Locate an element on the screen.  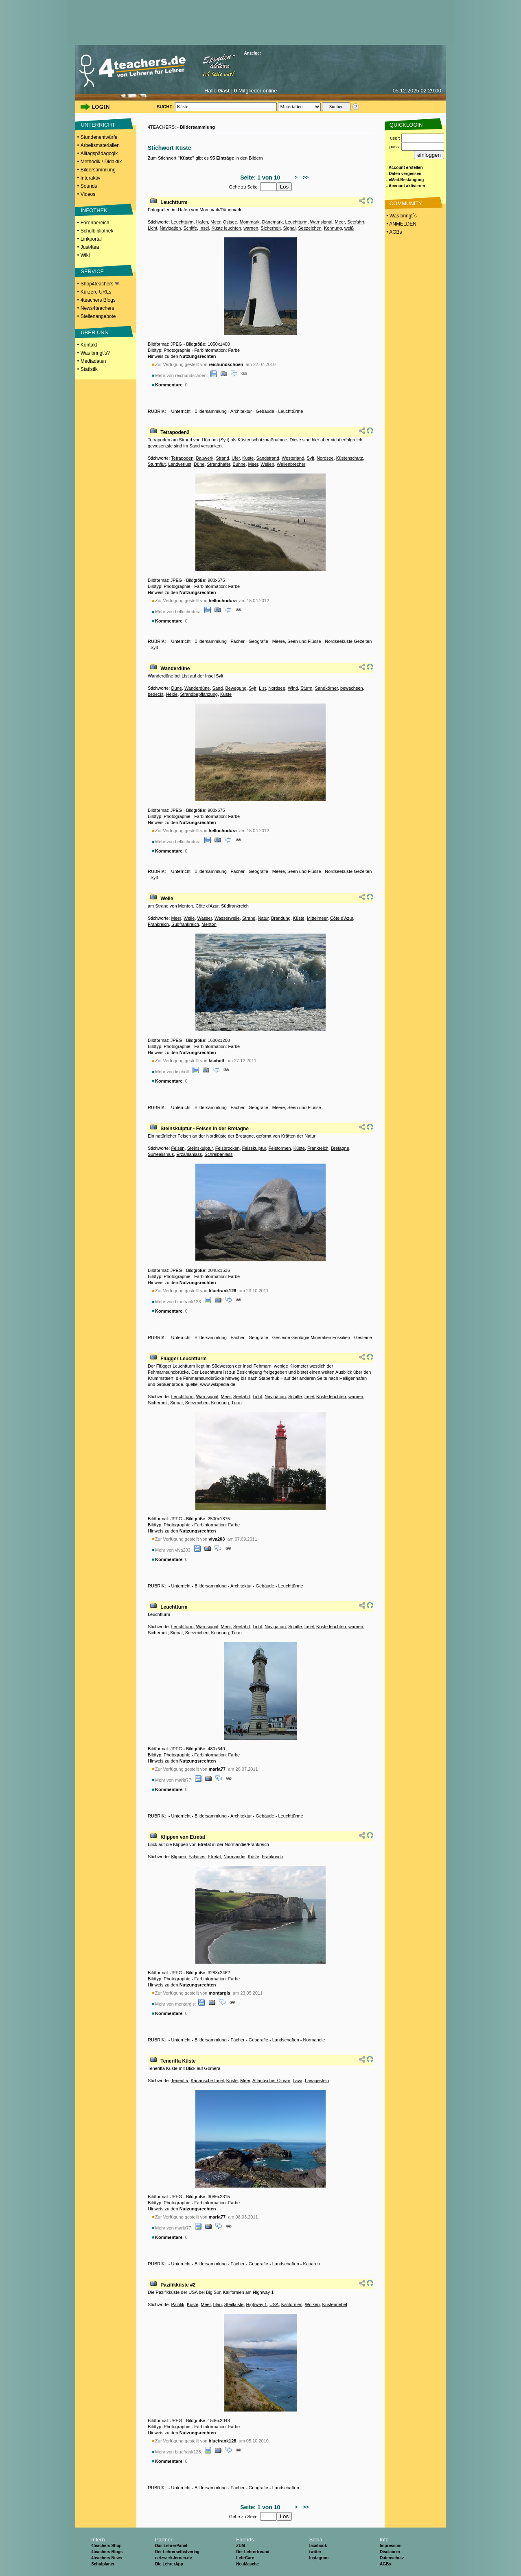
Instagram is located at coordinates (318, 2558).